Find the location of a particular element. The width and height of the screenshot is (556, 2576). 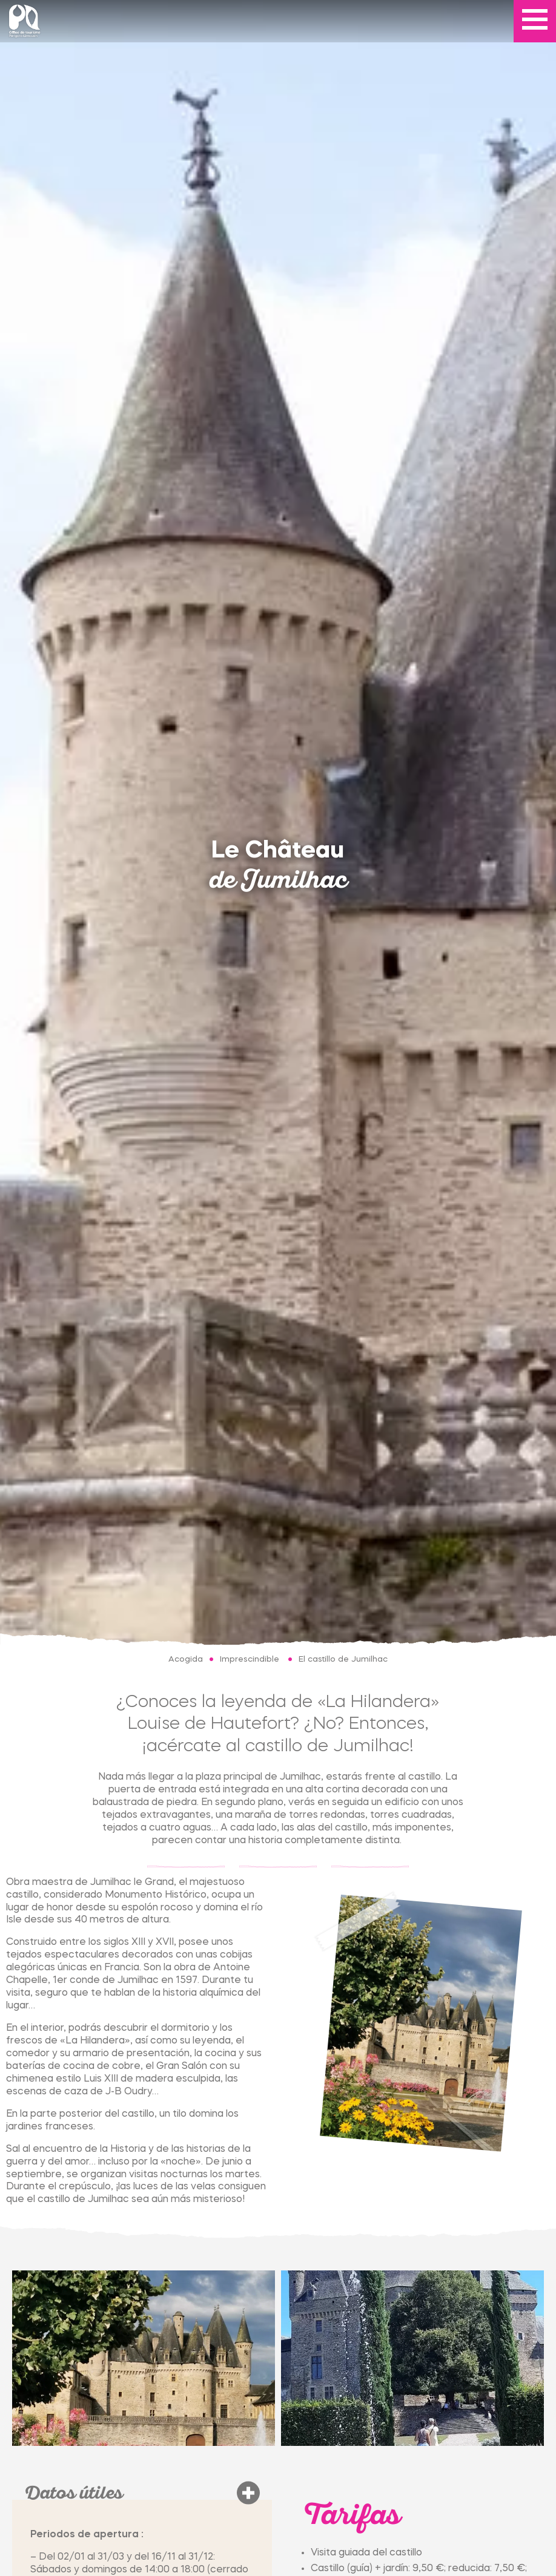

[tab] is located at coordinates (22, 2374).